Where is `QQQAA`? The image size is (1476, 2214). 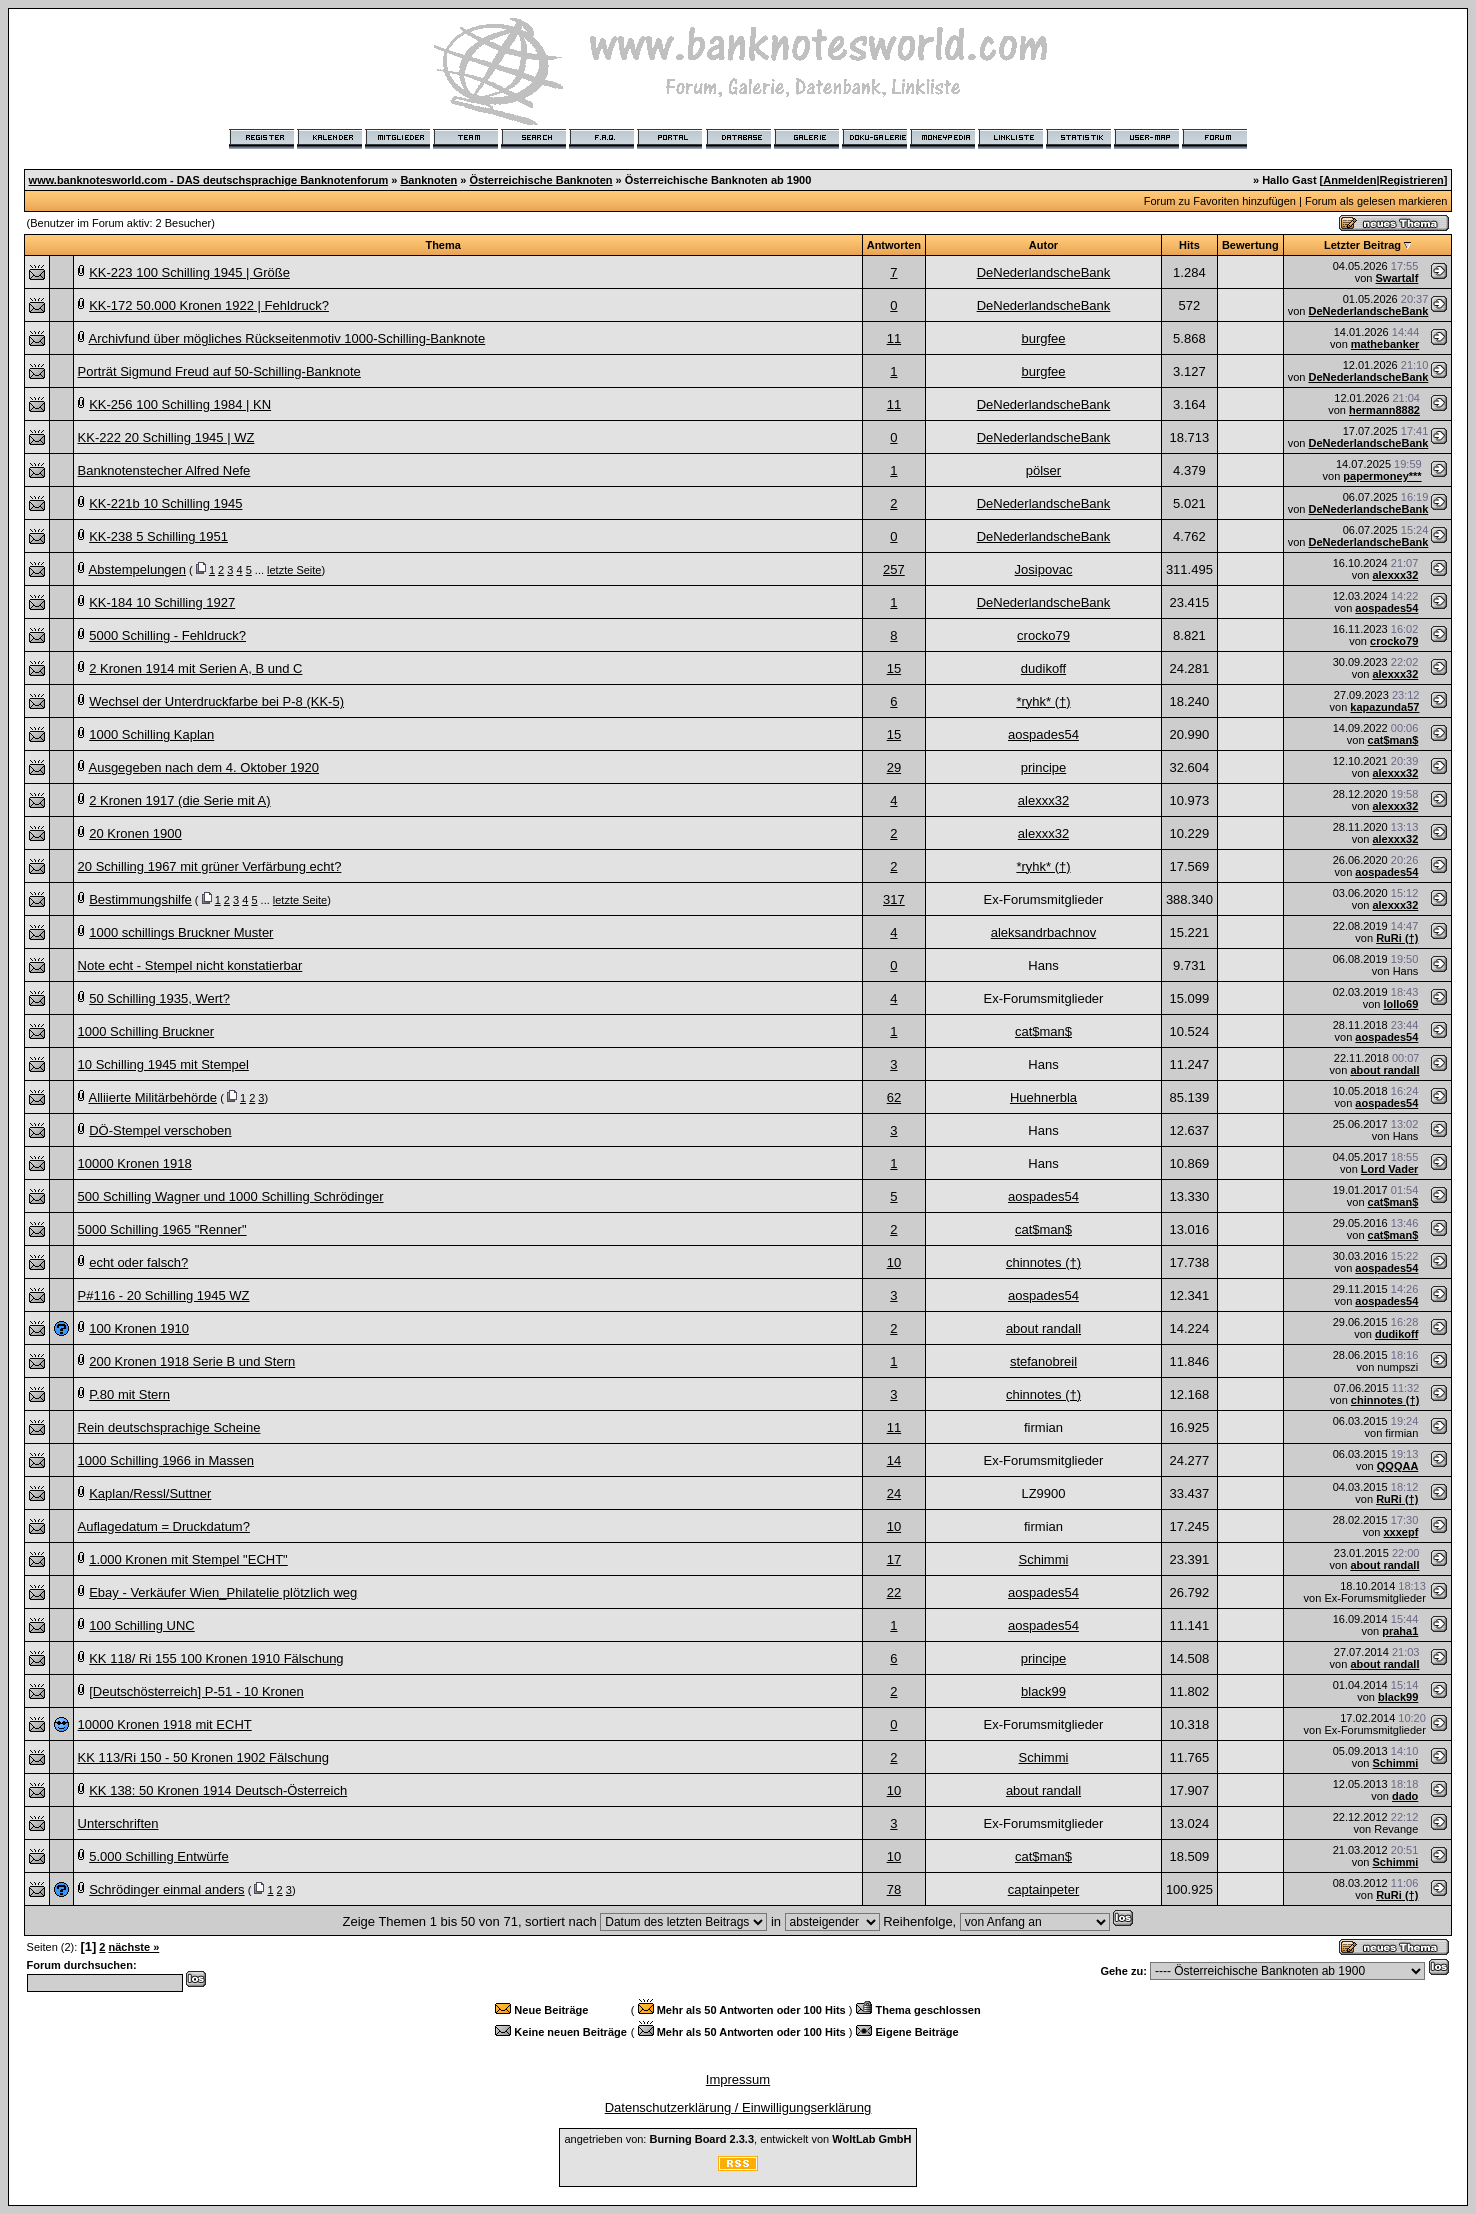
QQQAA is located at coordinates (1398, 1466).